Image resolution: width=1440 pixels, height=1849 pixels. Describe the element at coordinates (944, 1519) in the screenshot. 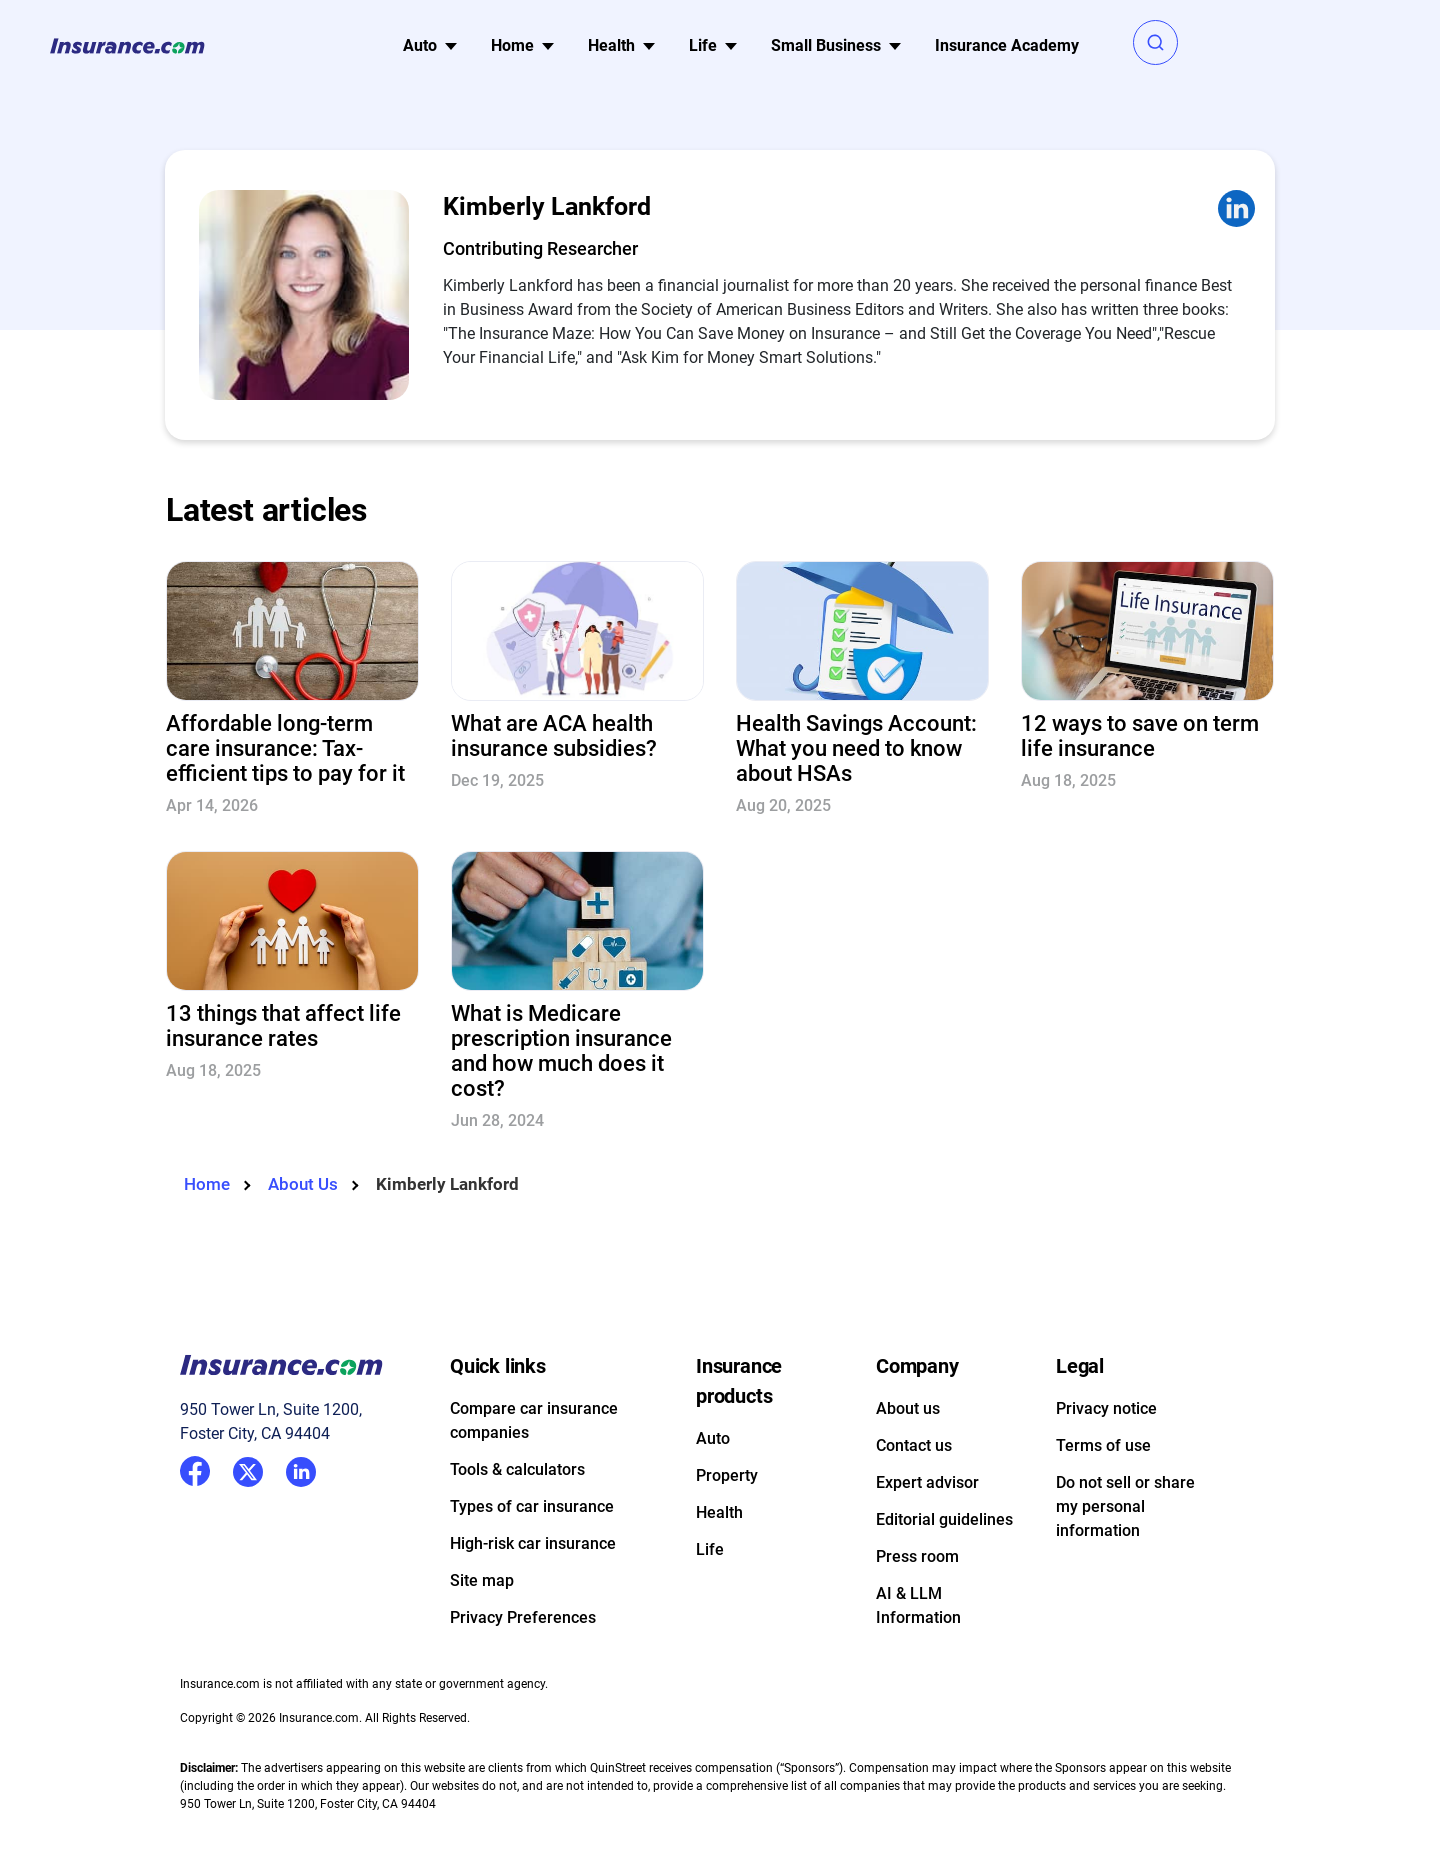

I see `Editorial guidelines` at that location.